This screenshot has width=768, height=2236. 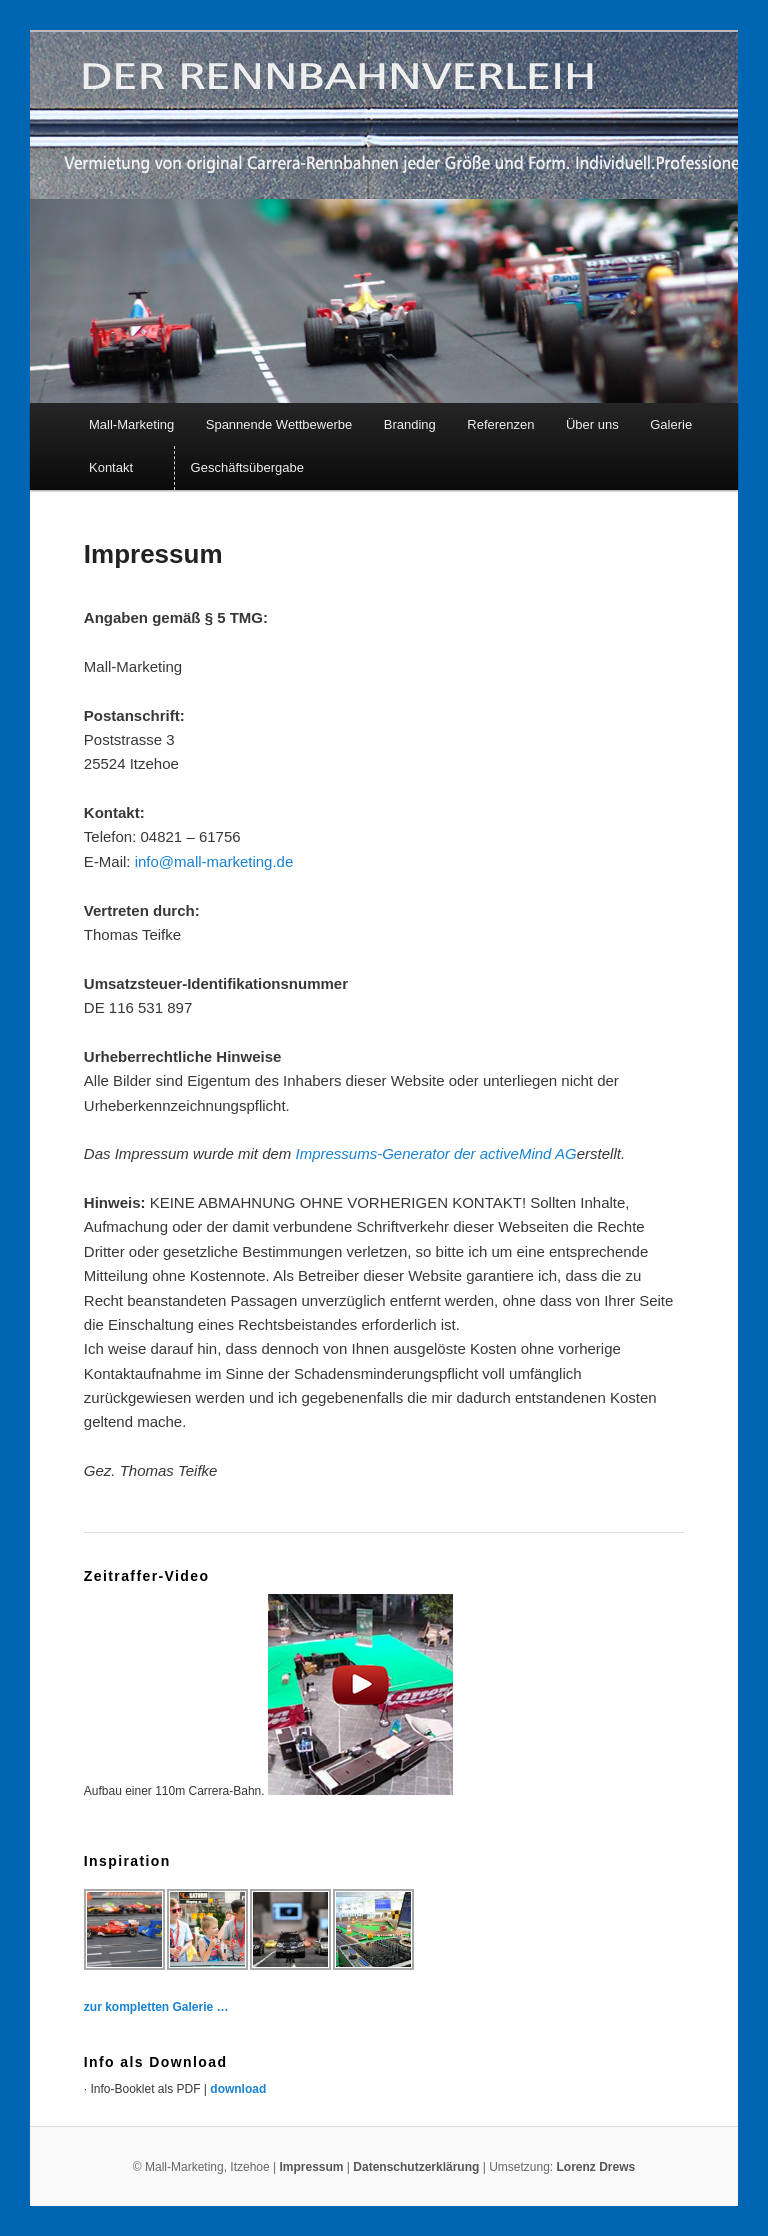 I want to click on Kontakt, so click(x=111, y=467).